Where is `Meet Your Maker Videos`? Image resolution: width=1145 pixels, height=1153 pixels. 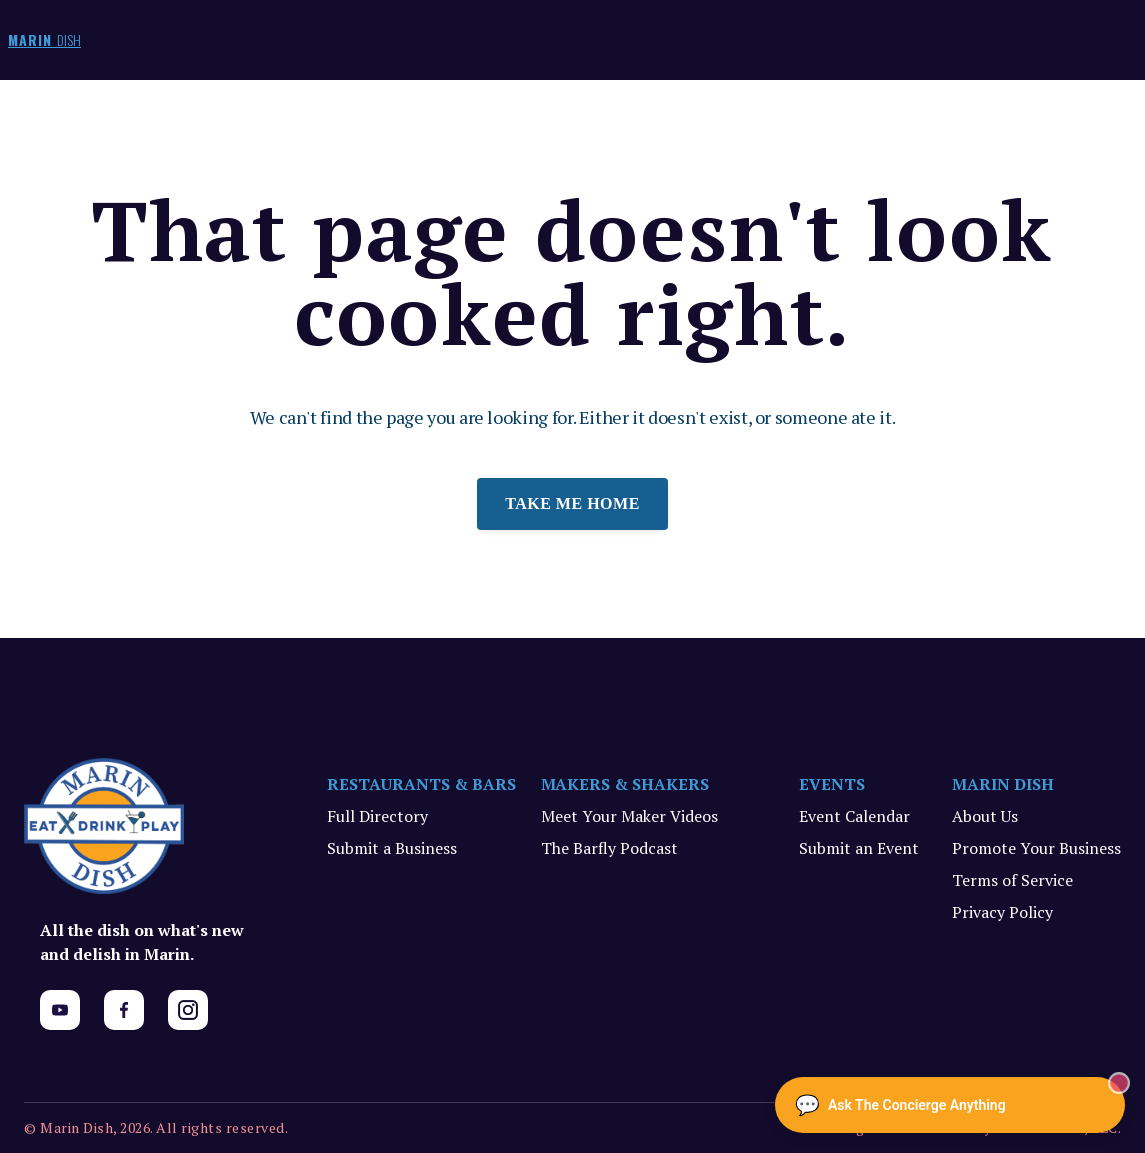
Meet Your Maker Videos is located at coordinates (629, 816).